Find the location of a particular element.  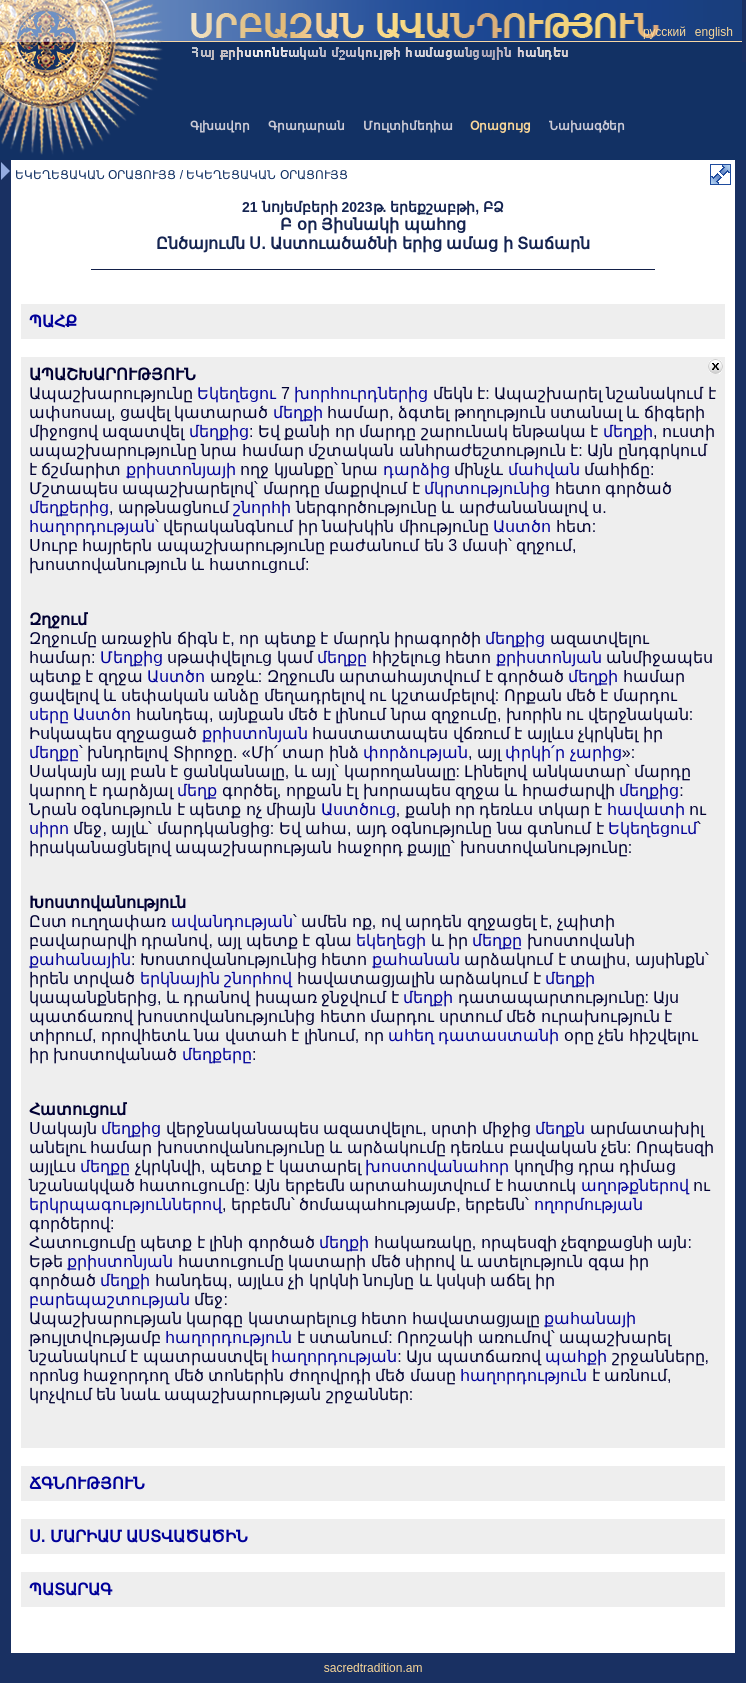

Աստծուց is located at coordinates (358, 809).